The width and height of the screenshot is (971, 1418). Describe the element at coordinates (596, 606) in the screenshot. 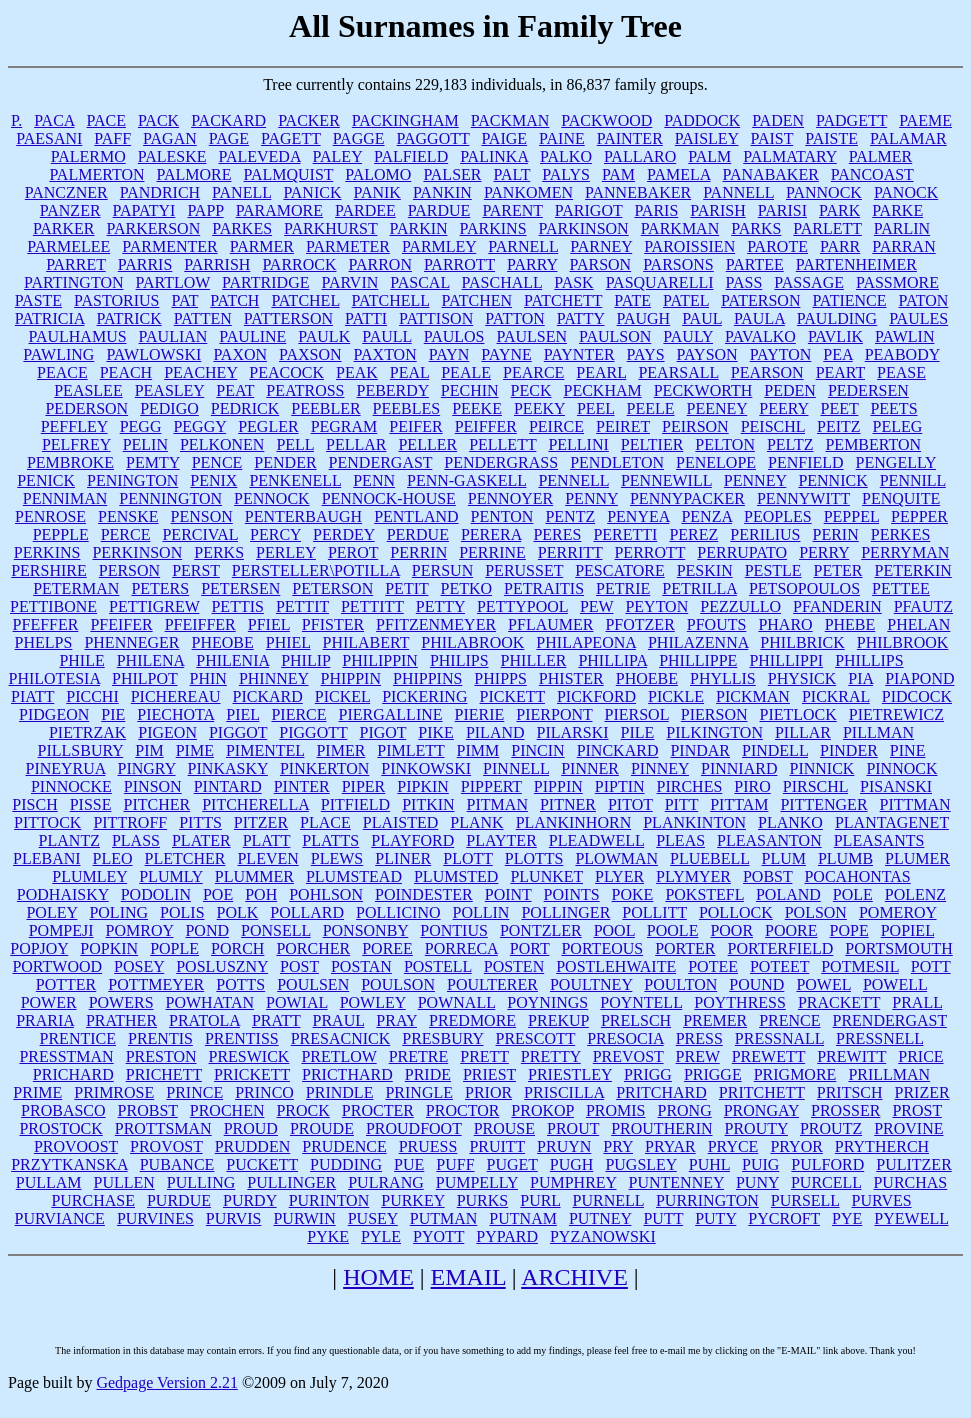

I see `PEW` at that location.